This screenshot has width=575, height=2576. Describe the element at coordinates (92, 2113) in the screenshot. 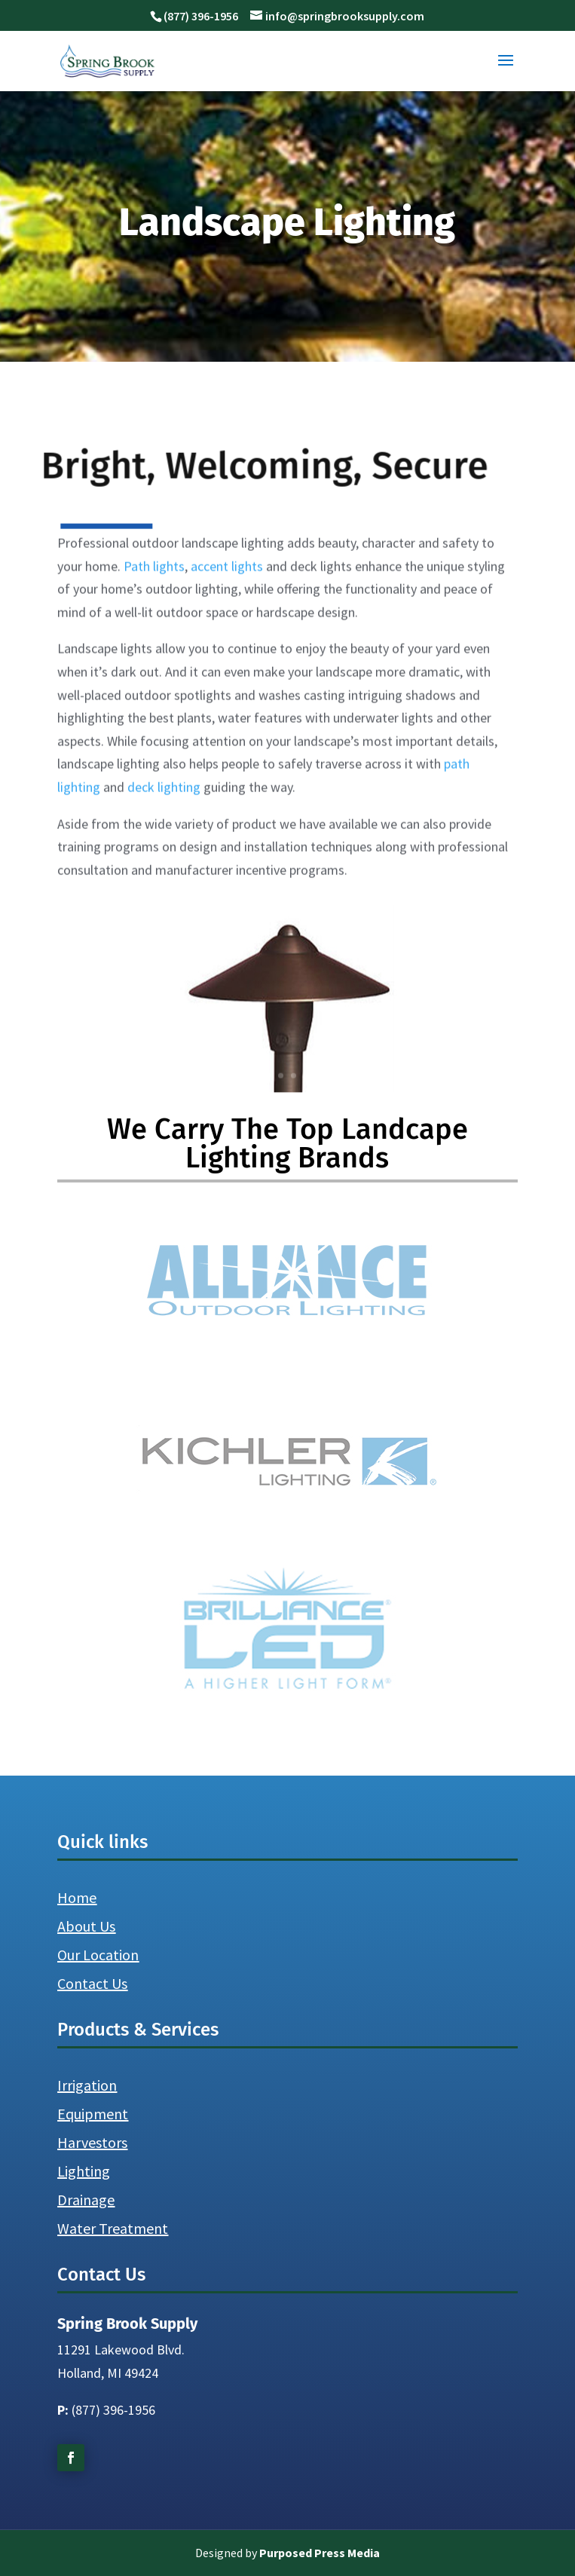

I see `Equipment` at that location.